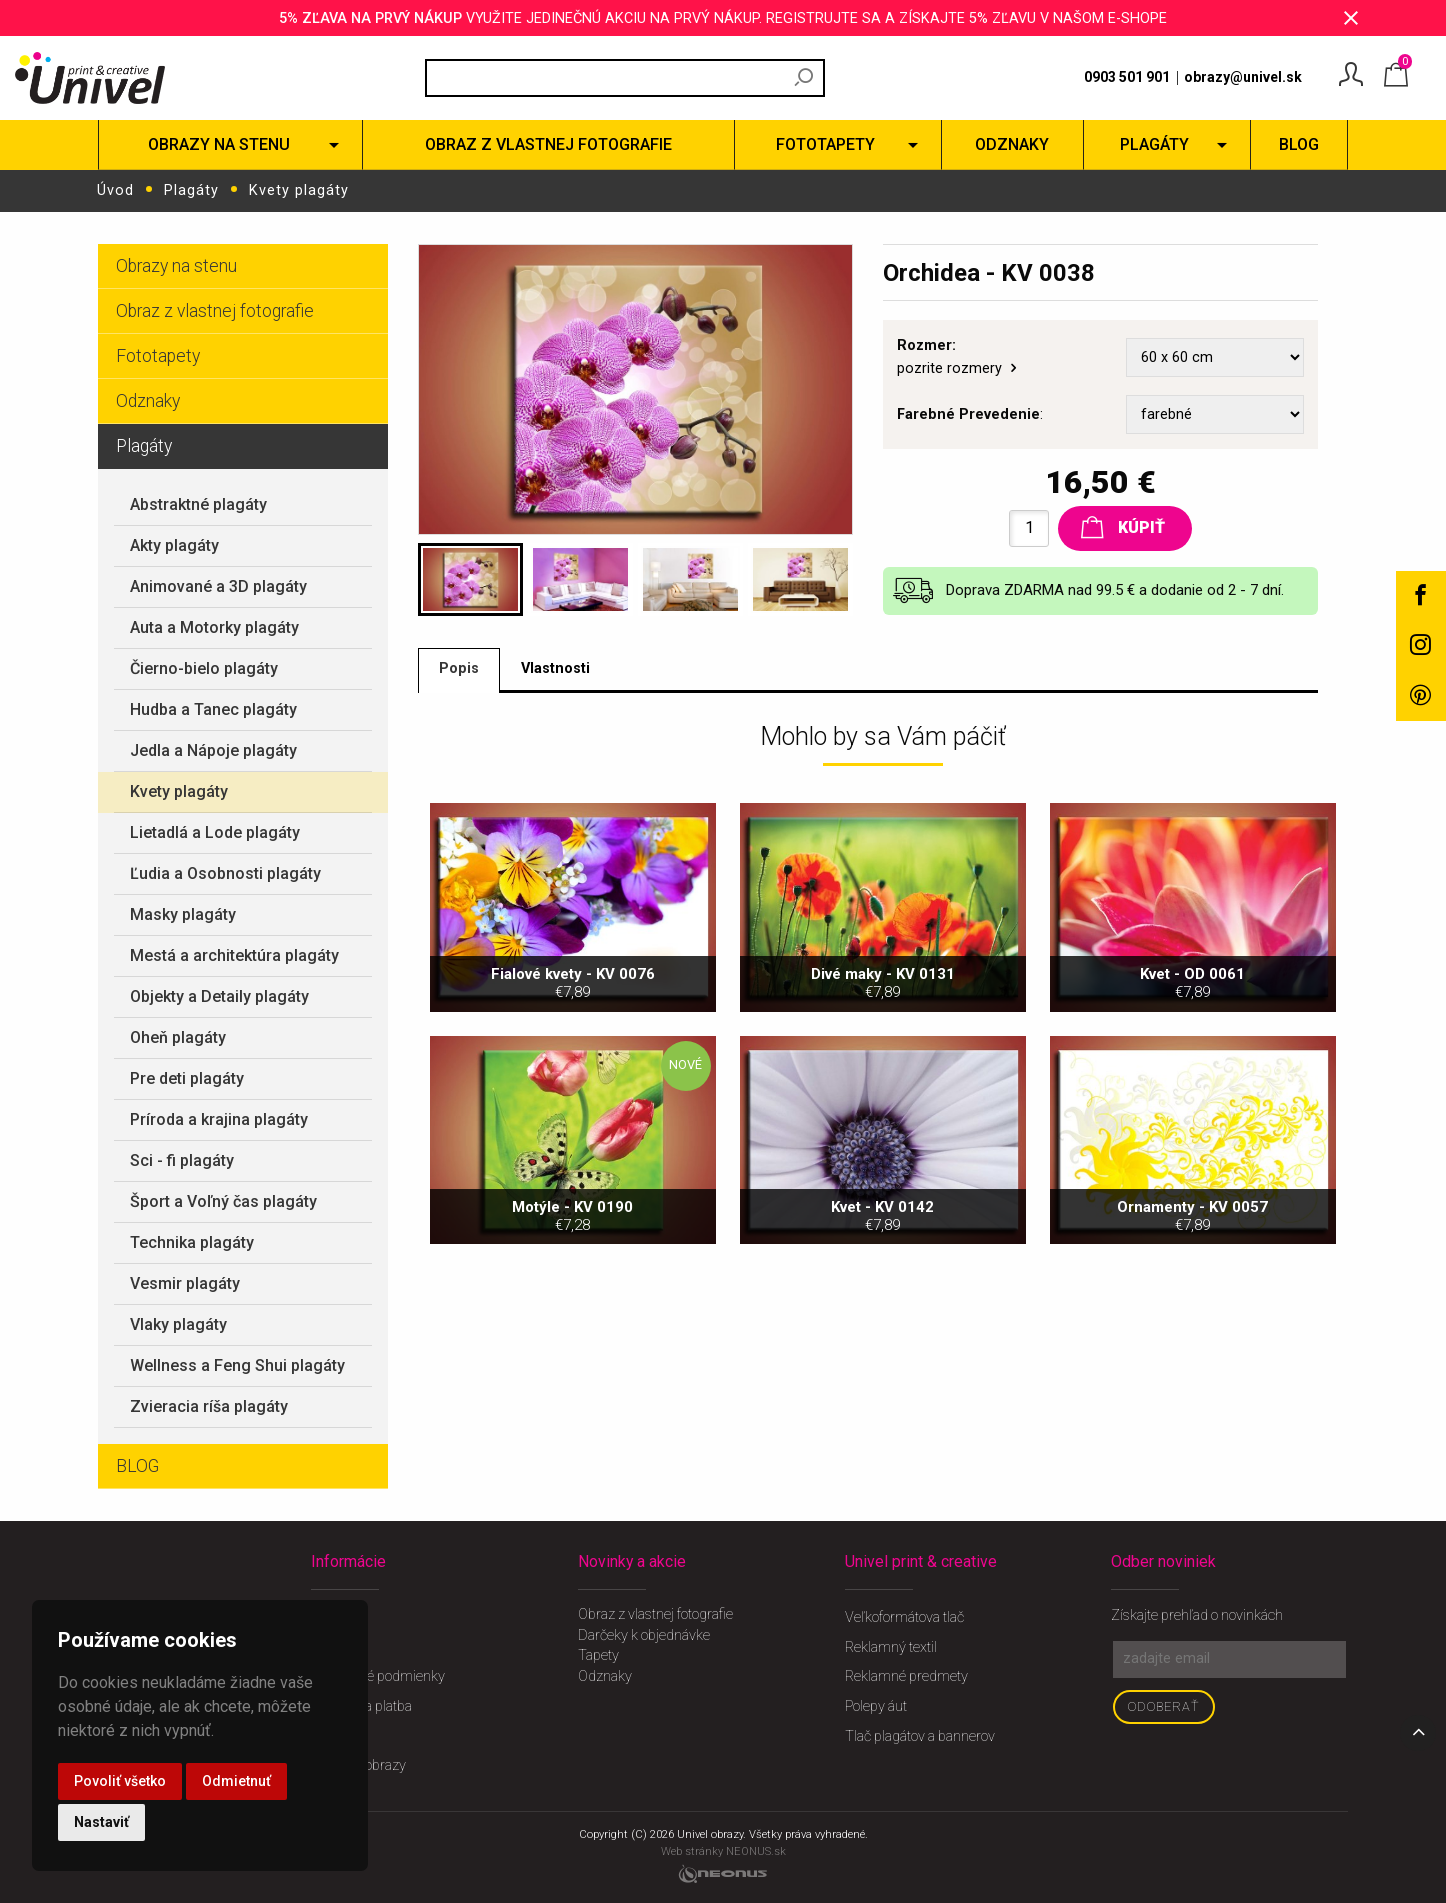 The image size is (1446, 1903). Describe the element at coordinates (204, 667) in the screenshot. I see `Čierno-bielo plagáty` at that location.